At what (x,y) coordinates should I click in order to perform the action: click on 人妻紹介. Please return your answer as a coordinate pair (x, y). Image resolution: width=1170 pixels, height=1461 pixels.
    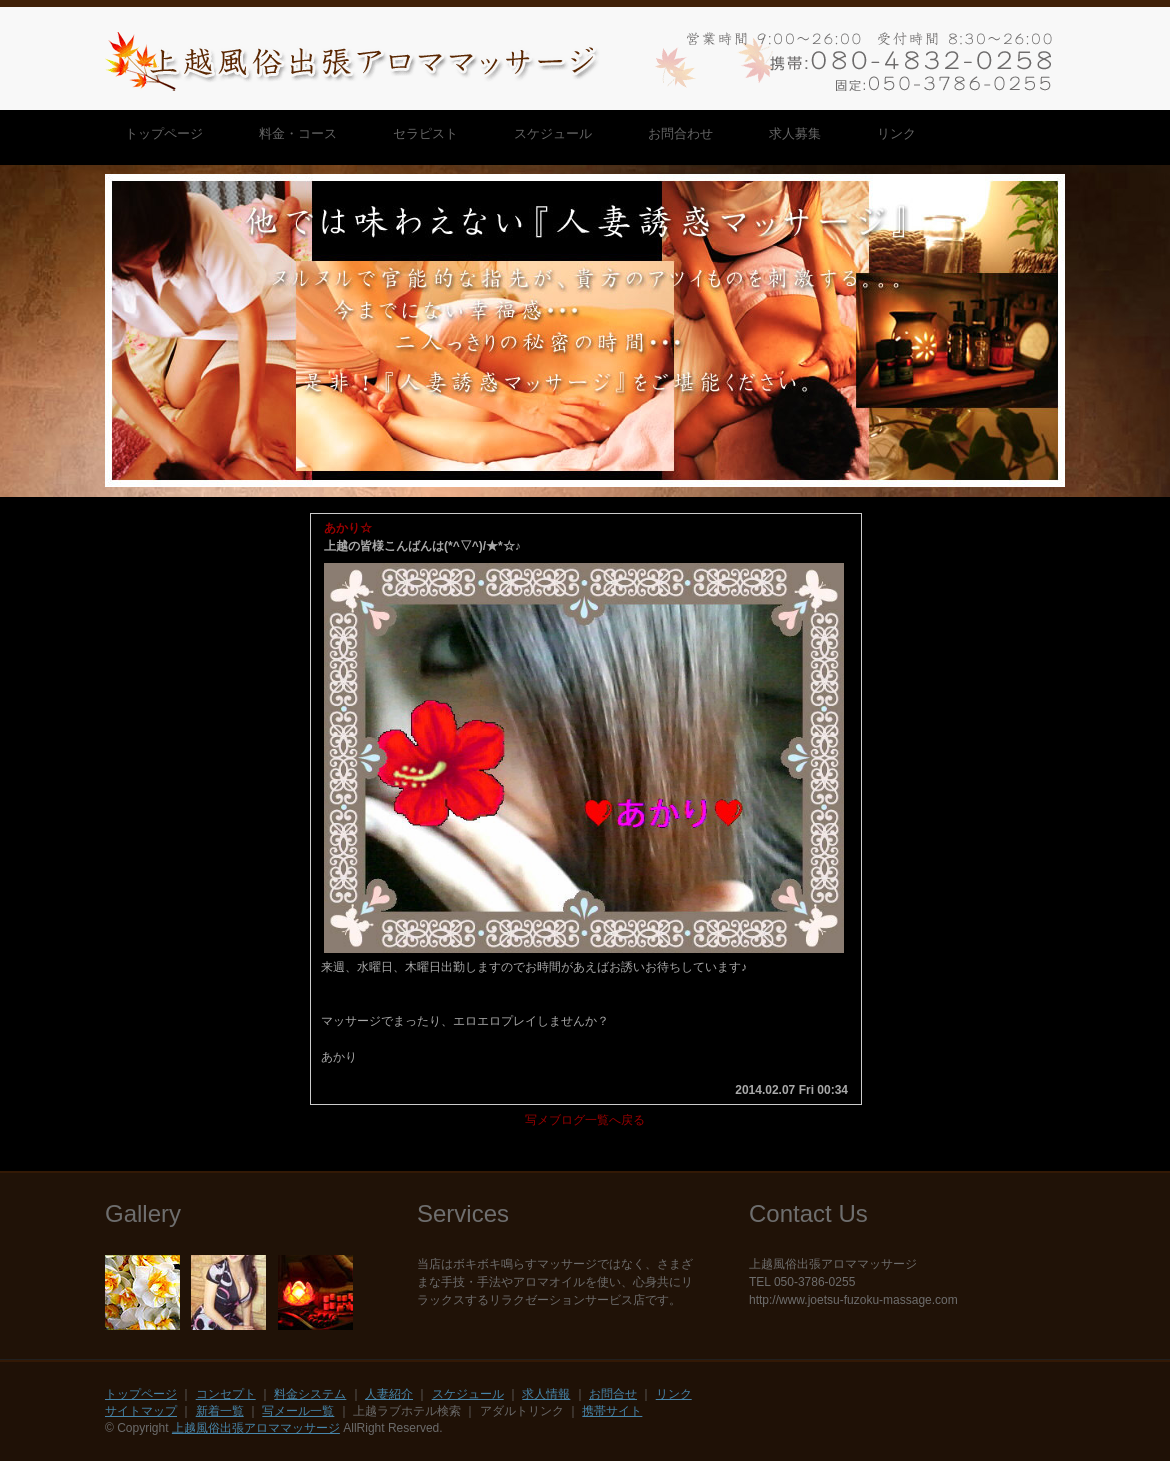
    Looking at the image, I should click on (389, 1394).